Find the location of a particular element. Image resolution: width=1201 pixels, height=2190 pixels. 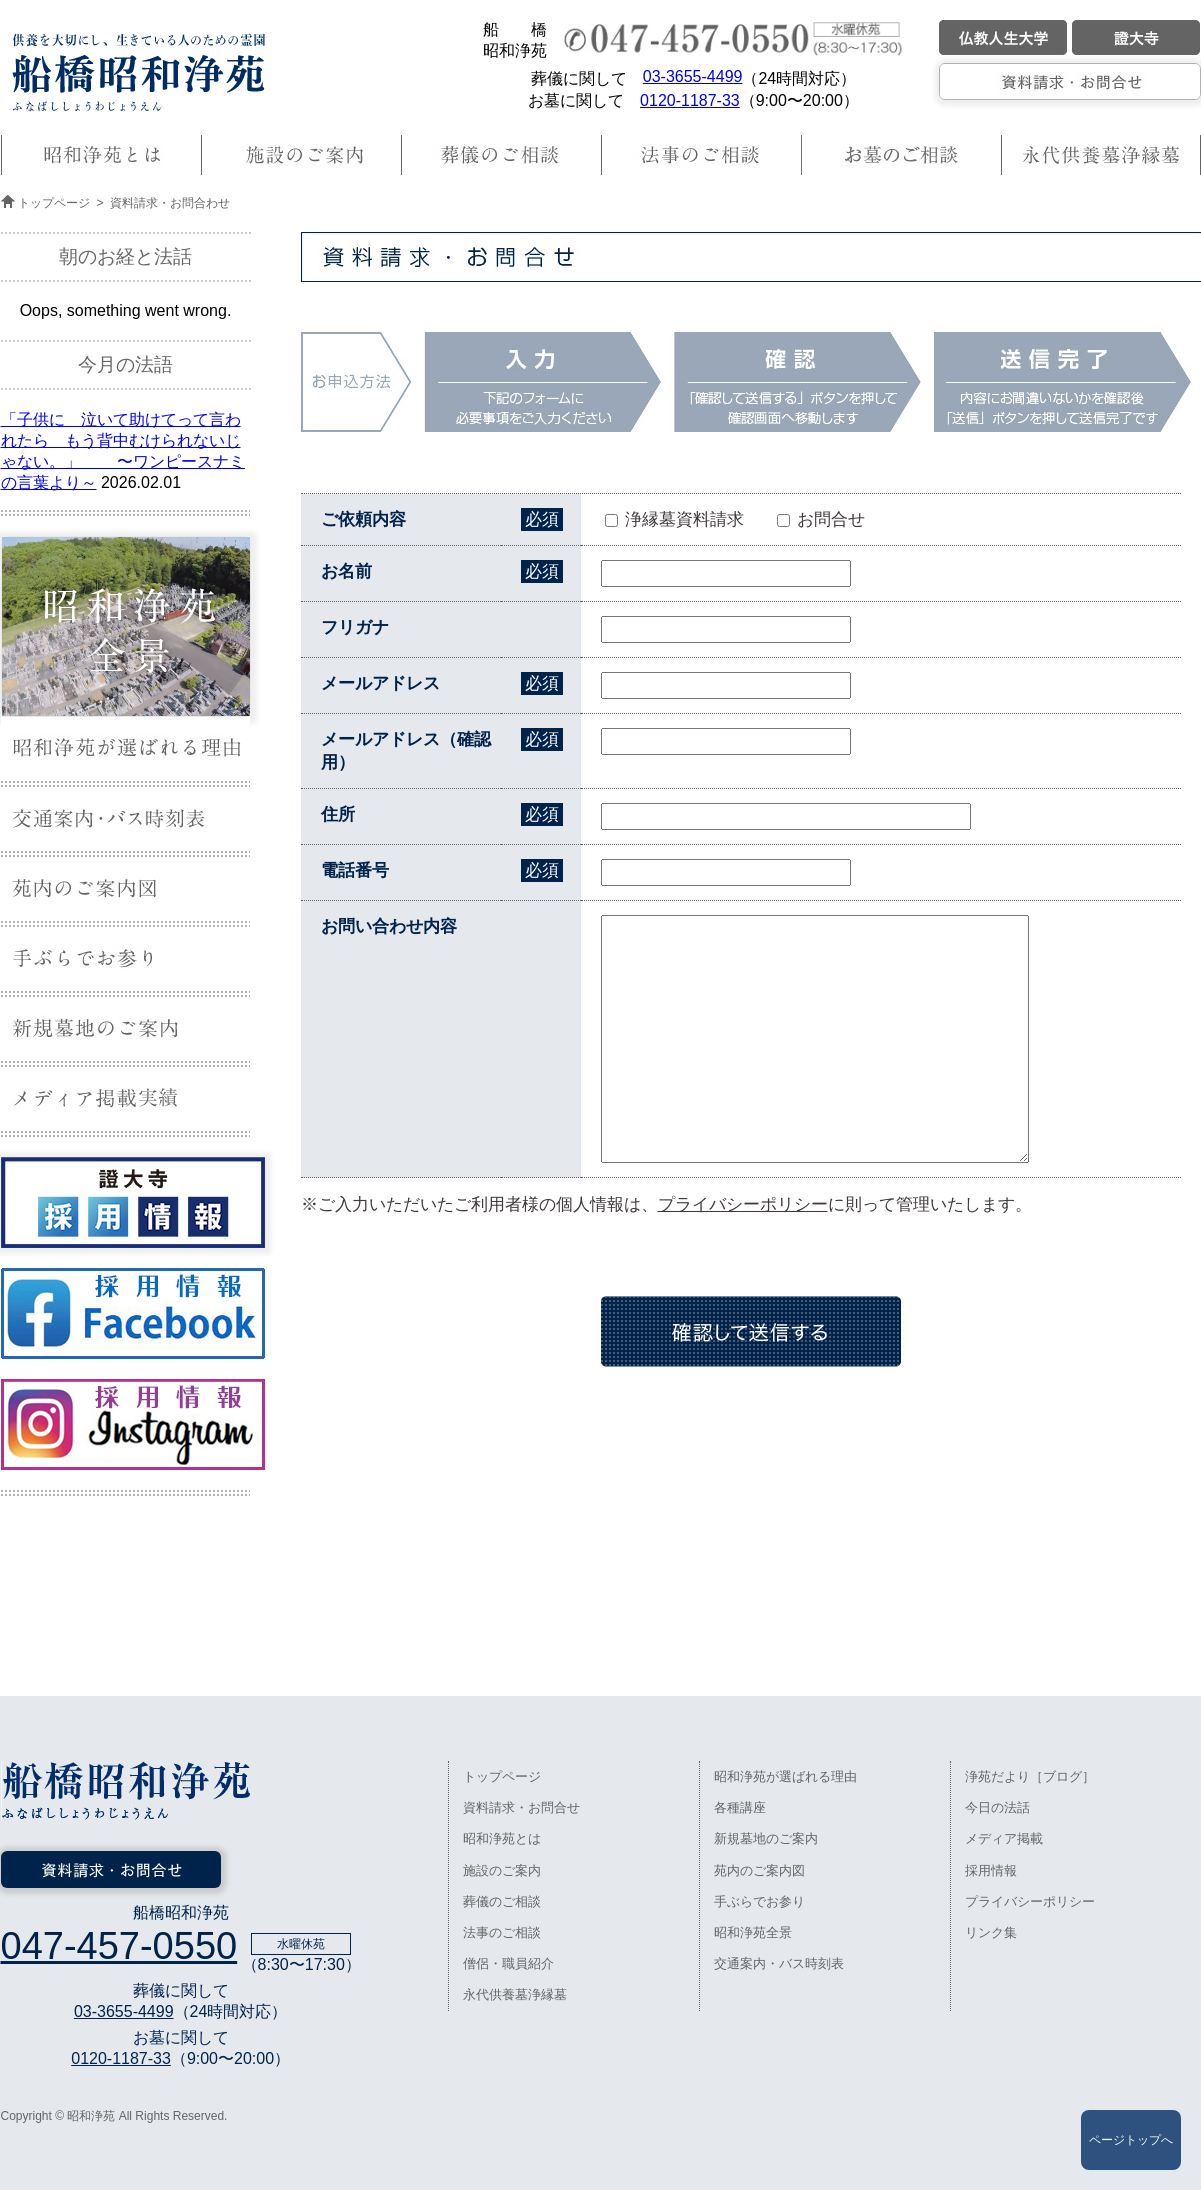

手ぶらでお参り is located at coordinates (759, 1901).